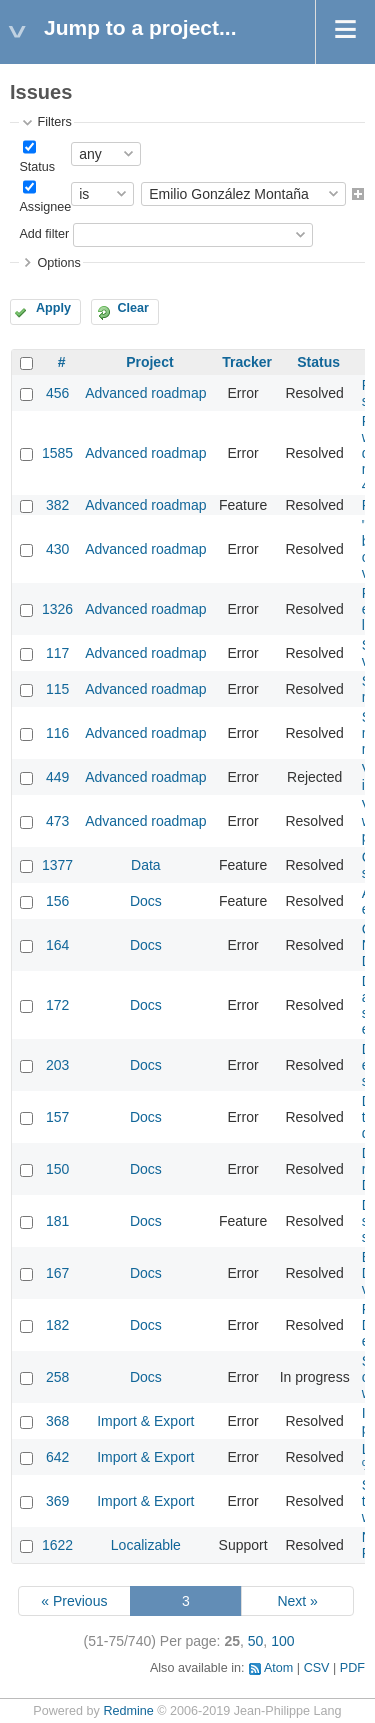 This screenshot has height=1723, width=375. I want to click on 382, so click(57, 505).